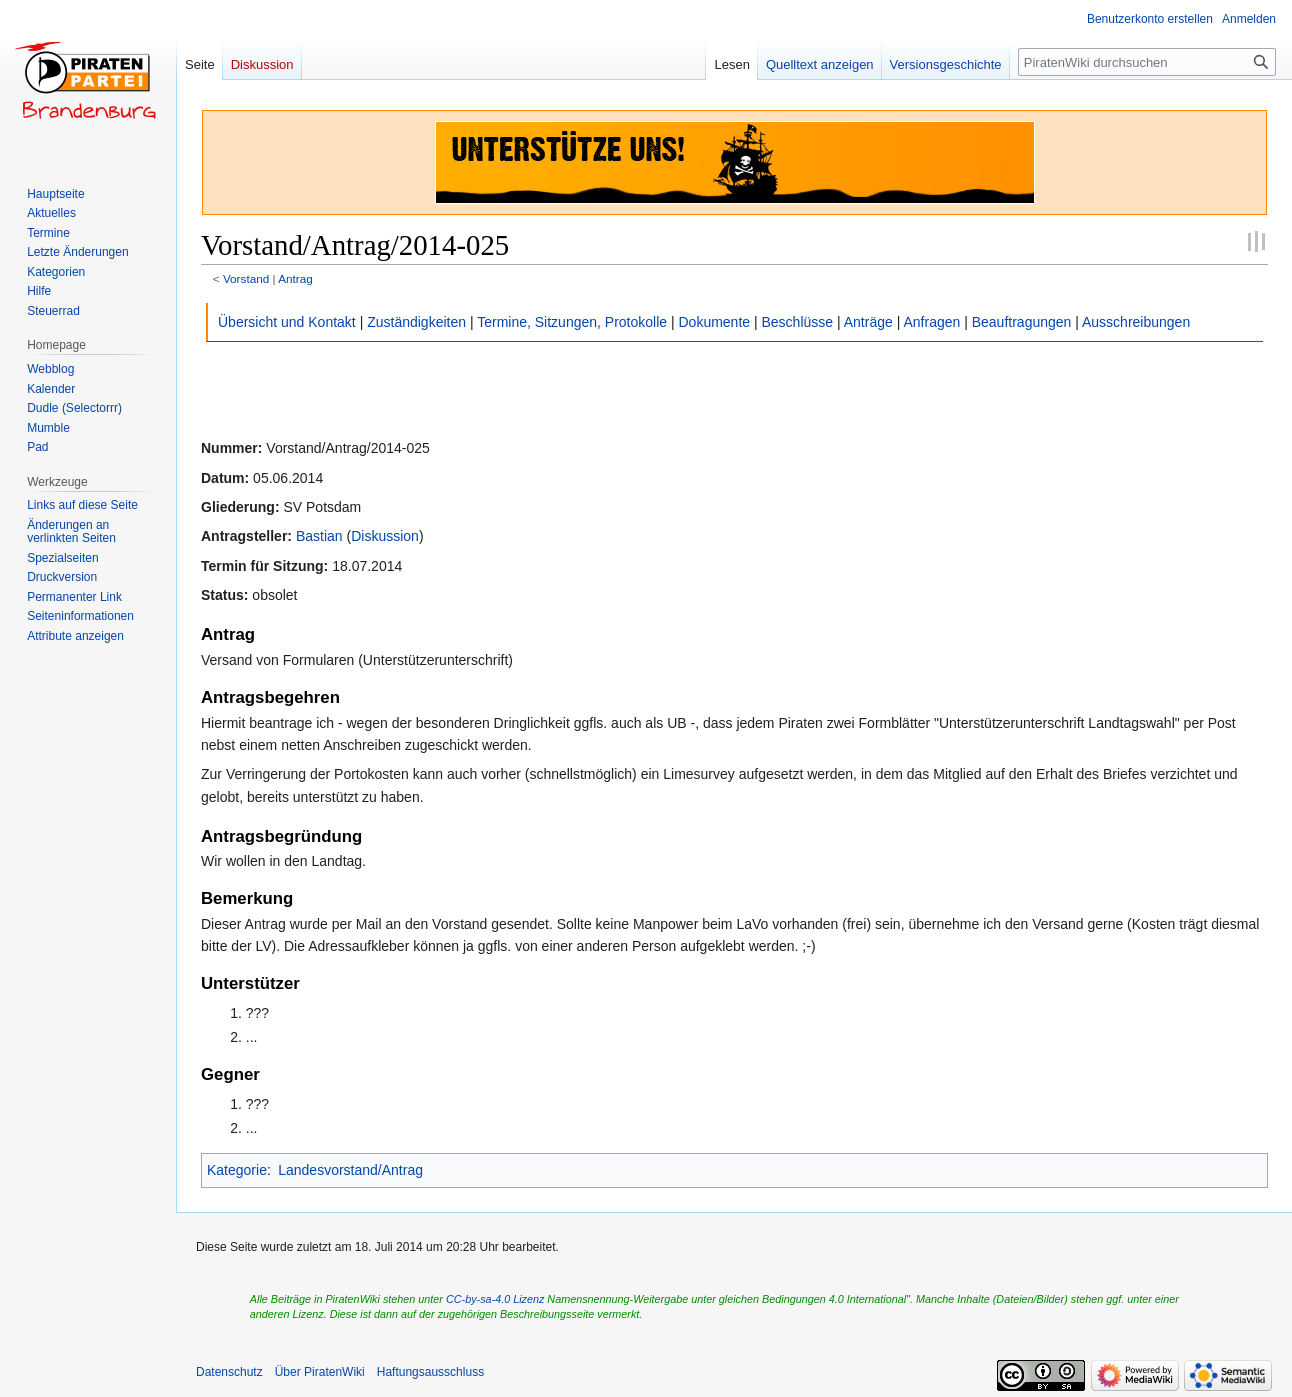  Describe the element at coordinates (798, 322) in the screenshot. I see `Beschlüsse` at that location.